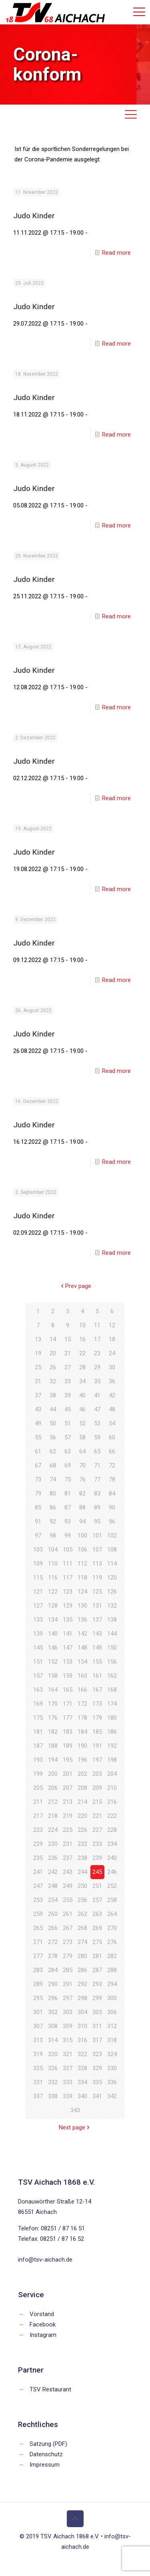 The width and height of the screenshot is (150, 2576). I want to click on 112, so click(82, 1563).